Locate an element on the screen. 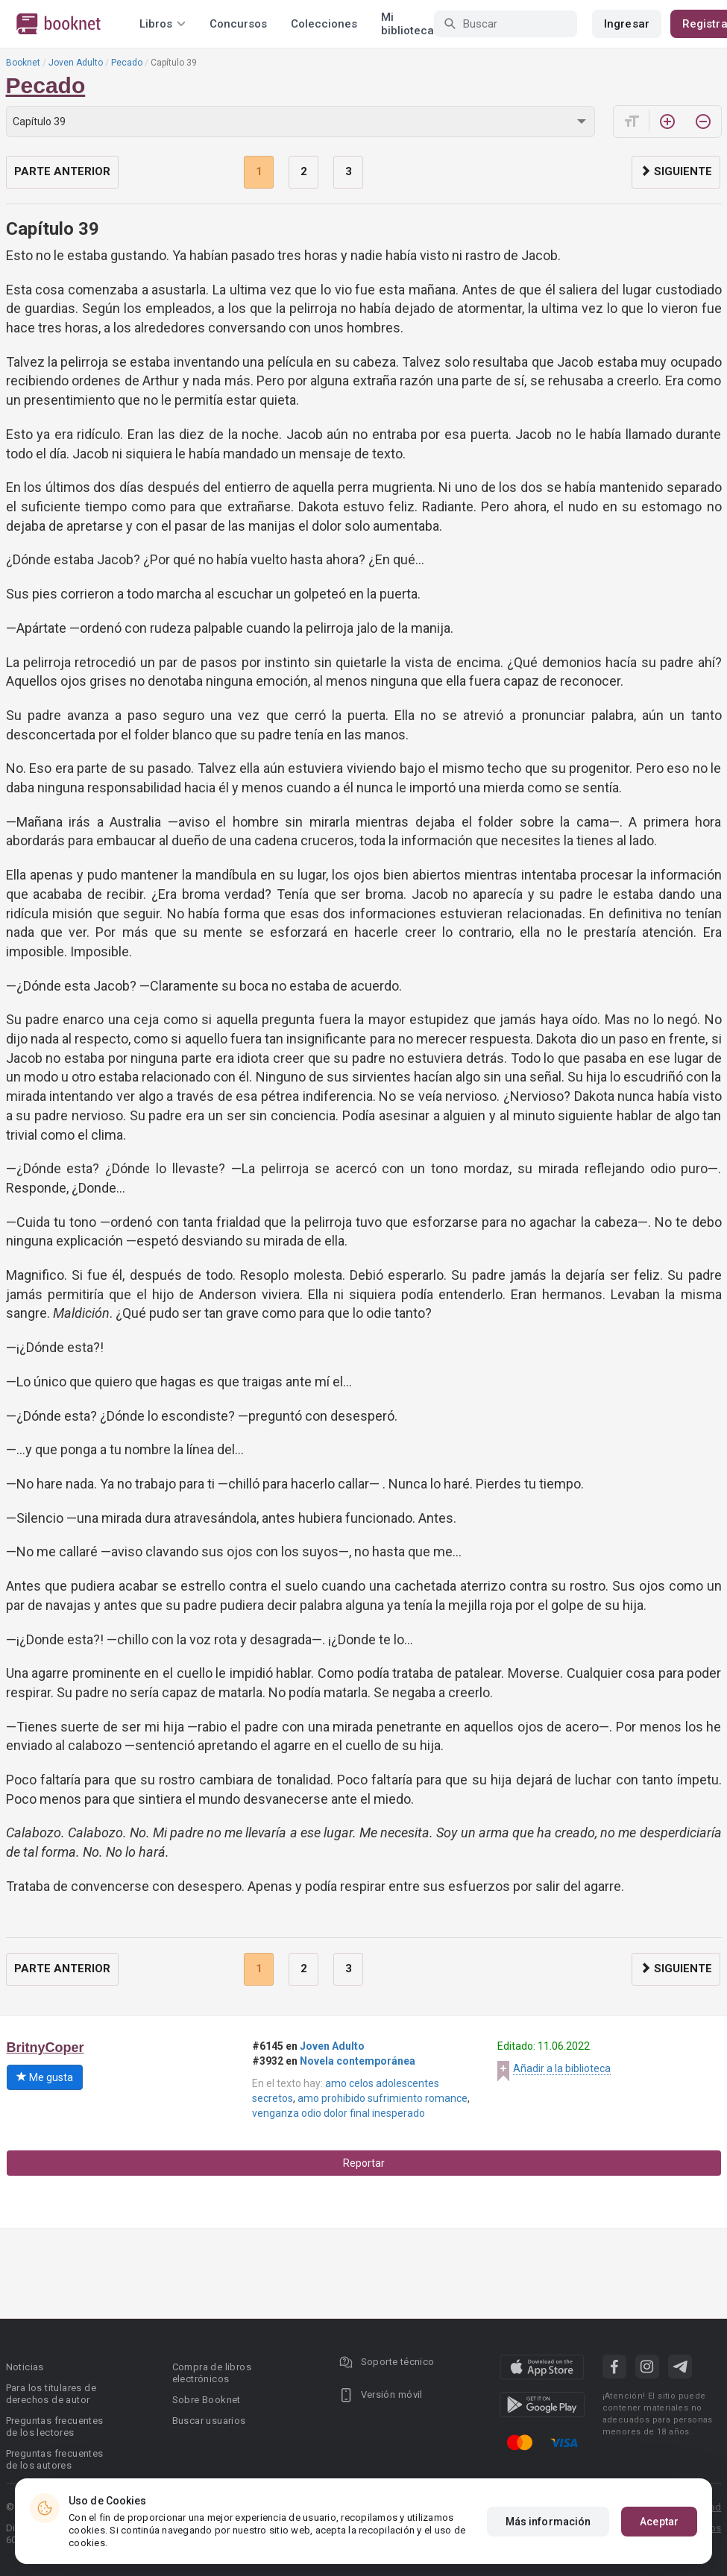 This screenshot has width=727, height=2576. Reportar is located at coordinates (364, 2163).